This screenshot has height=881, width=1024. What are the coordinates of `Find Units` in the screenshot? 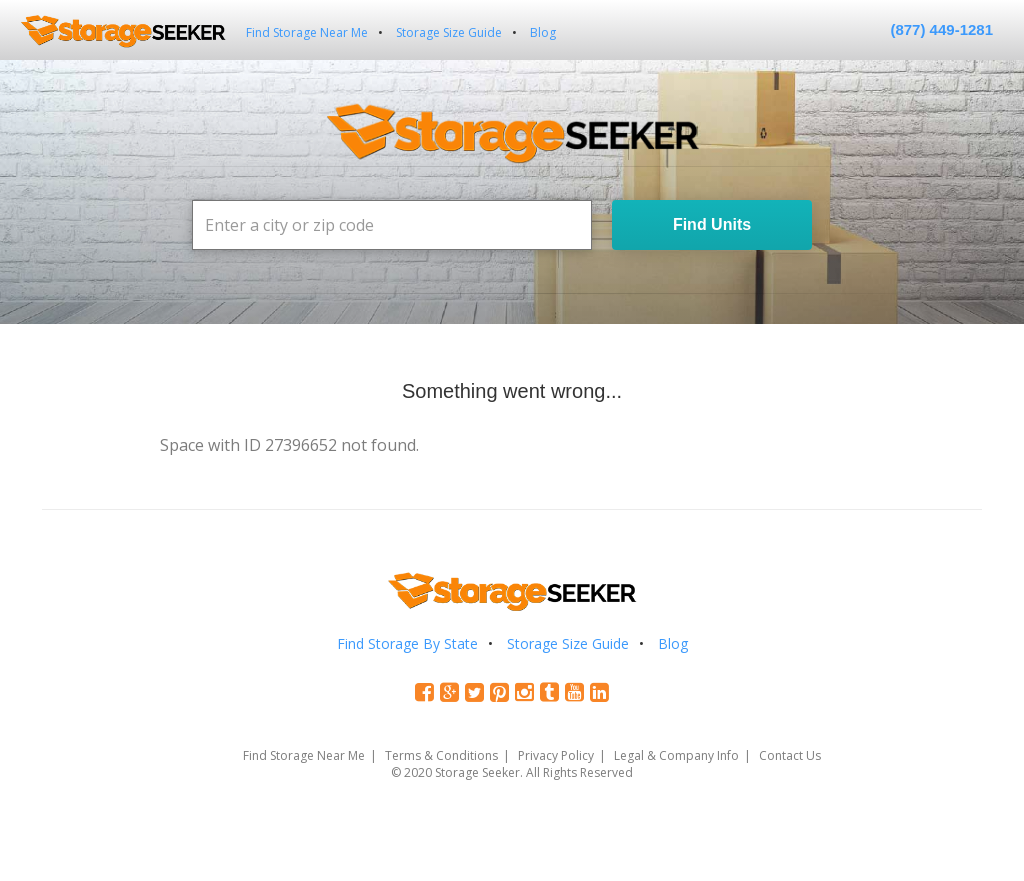 It's located at (712, 224).